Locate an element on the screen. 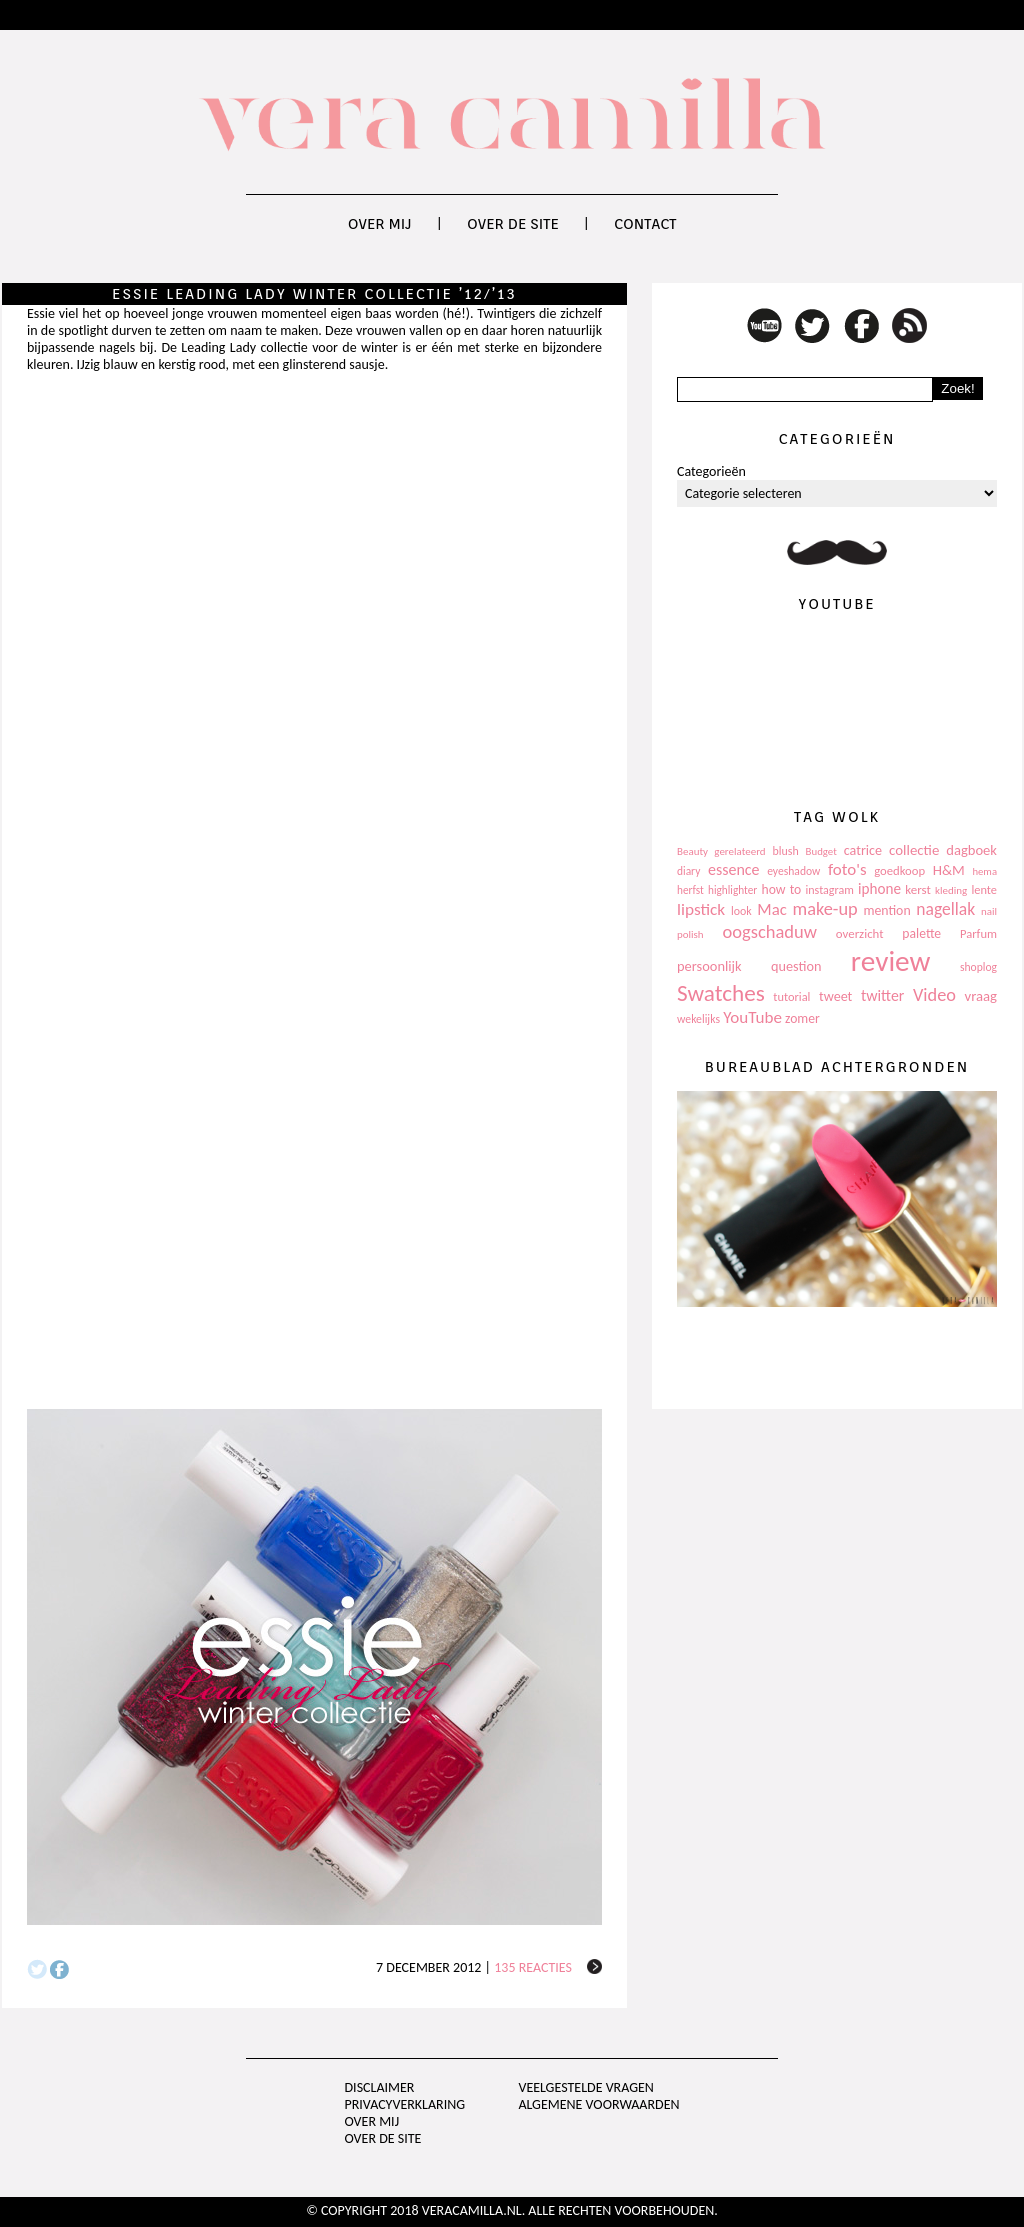  Budget [Budget (94 items)] is located at coordinates (821, 851).